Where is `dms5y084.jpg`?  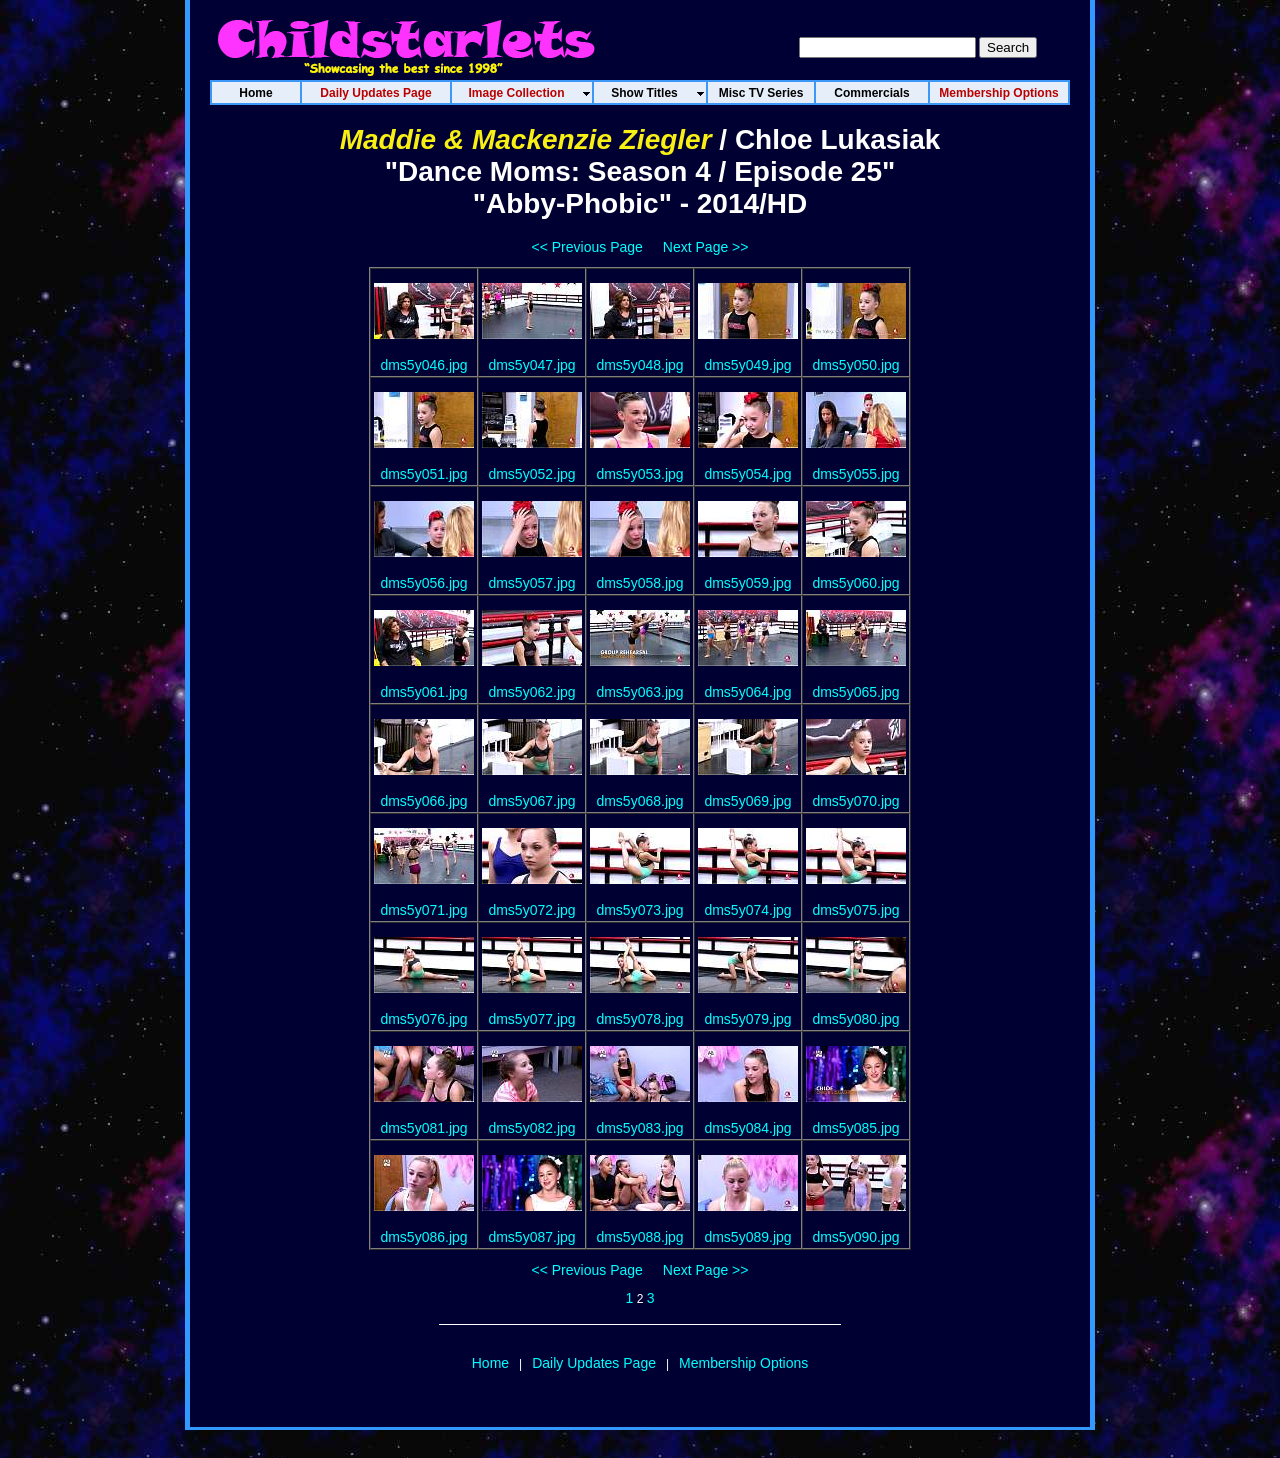
dms5y084.jpg is located at coordinates (747, 1128).